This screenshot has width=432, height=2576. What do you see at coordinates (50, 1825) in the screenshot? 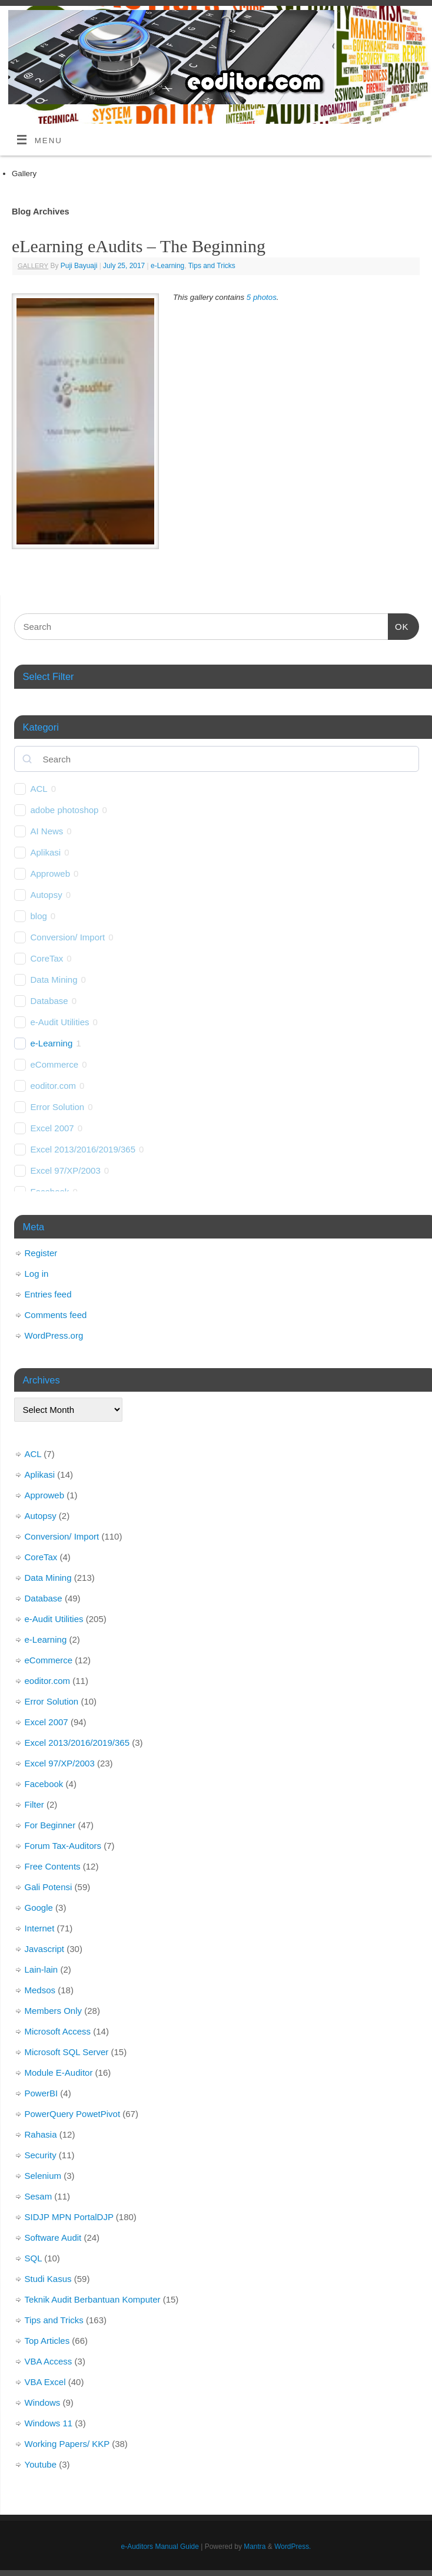
I see `For Beginner` at bounding box center [50, 1825].